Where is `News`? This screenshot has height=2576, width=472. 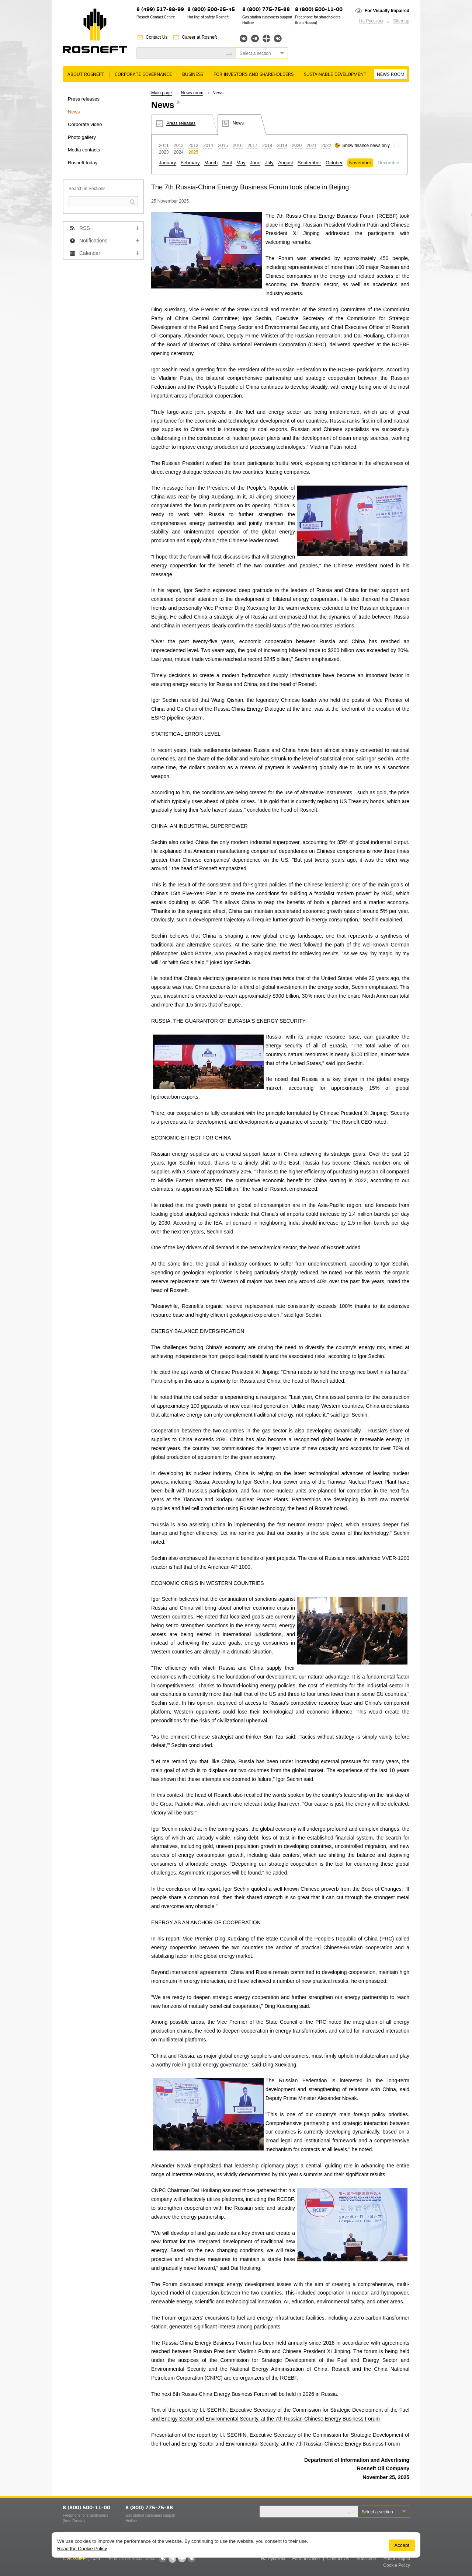
News is located at coordinates (74, 112).